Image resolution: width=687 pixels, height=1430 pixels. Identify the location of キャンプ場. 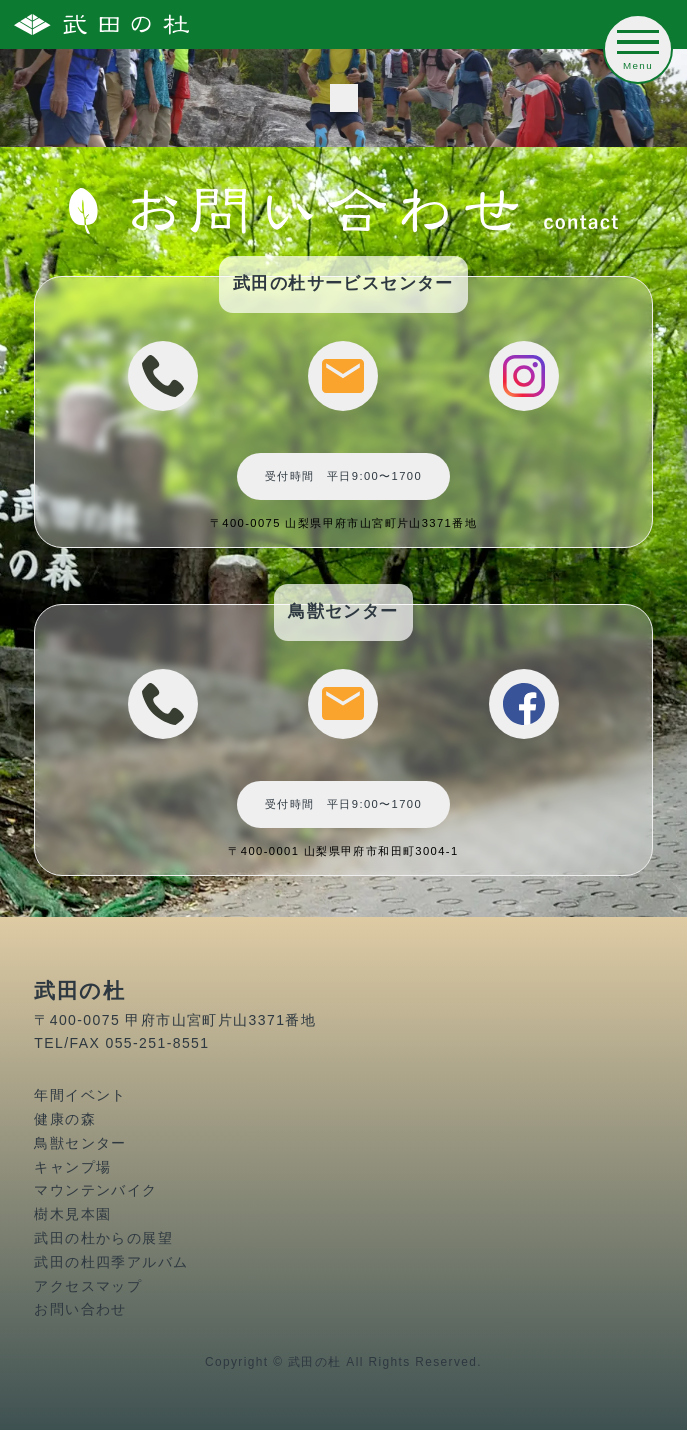
(72, 1167).